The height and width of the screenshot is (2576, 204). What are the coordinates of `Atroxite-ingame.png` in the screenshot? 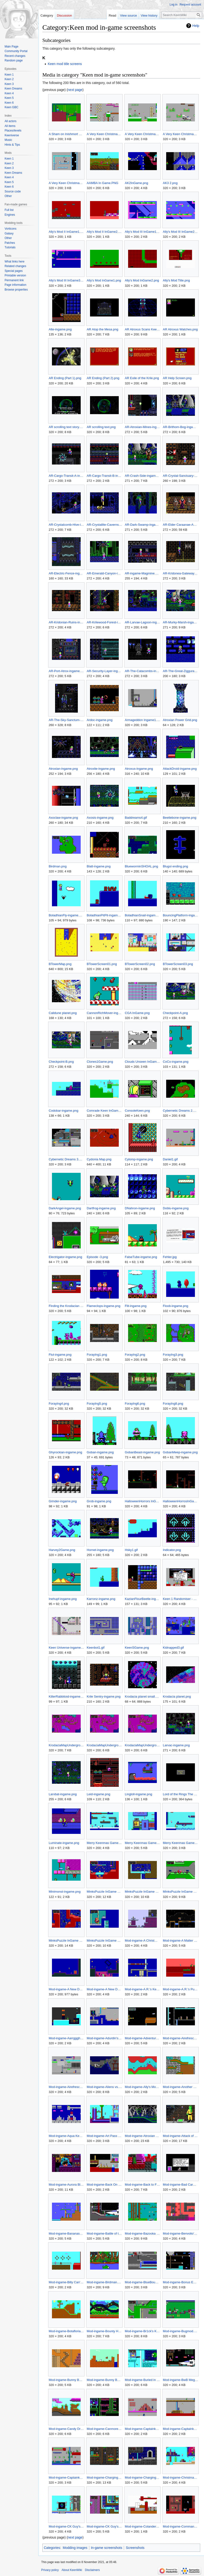 It's located at (101, 768).